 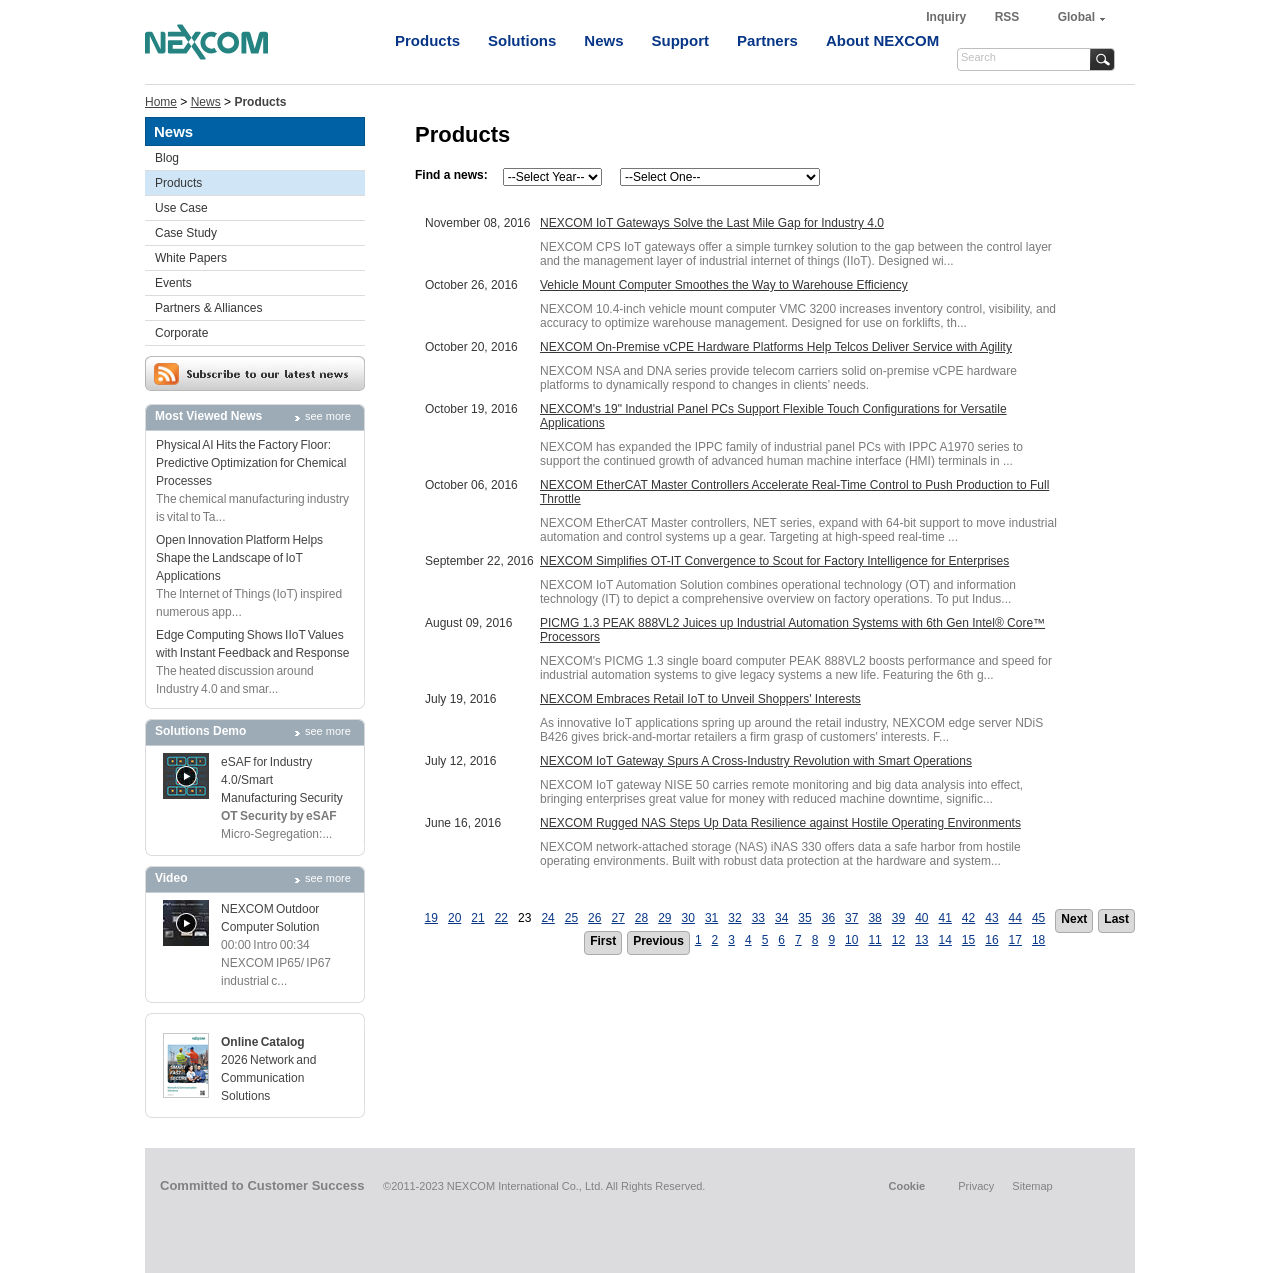 I want to click on News, so click(x=603, y=40).